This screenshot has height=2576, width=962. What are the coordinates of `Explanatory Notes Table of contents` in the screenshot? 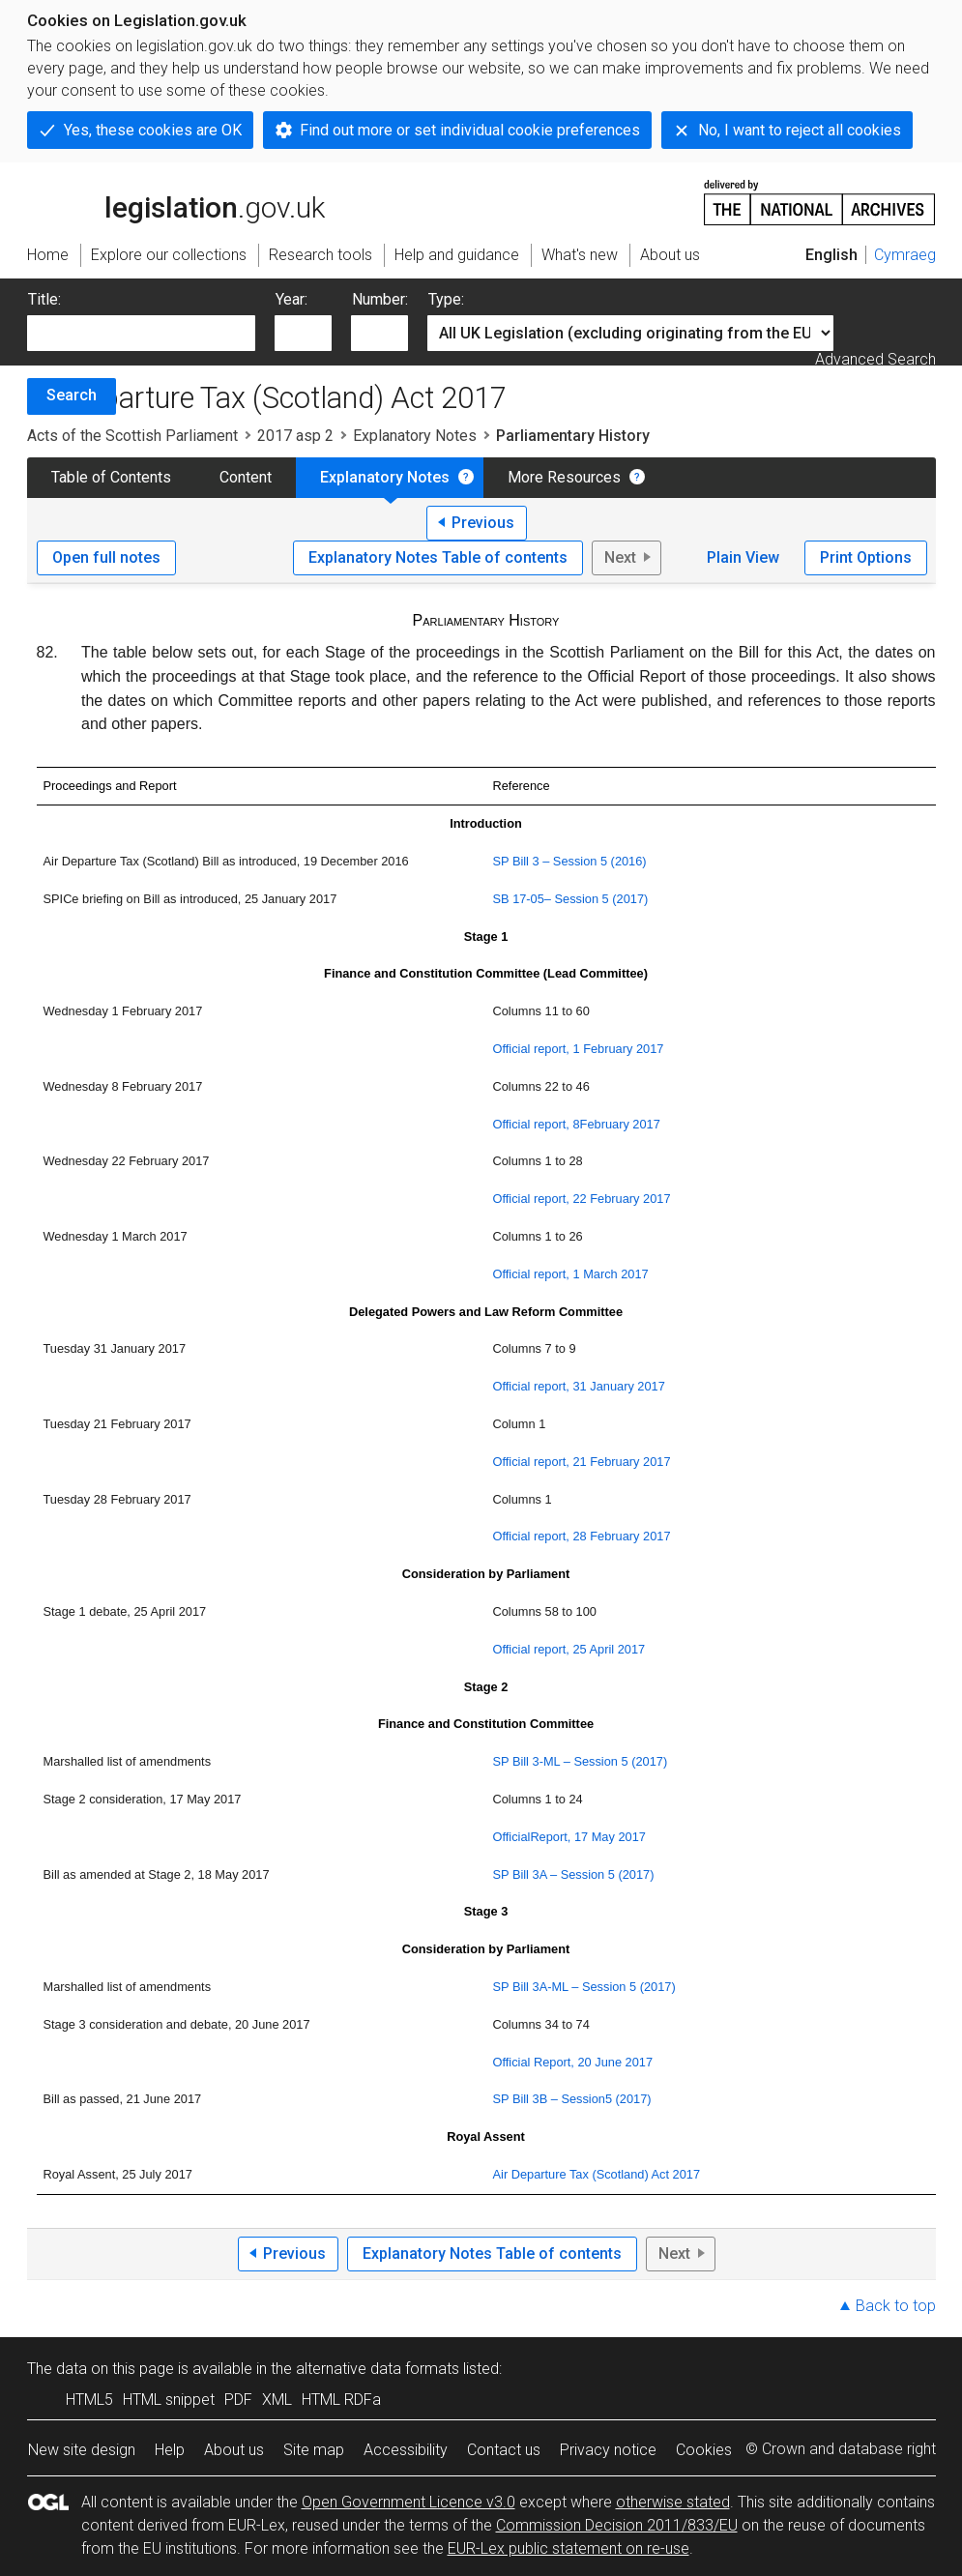 It's located at (438, 557).